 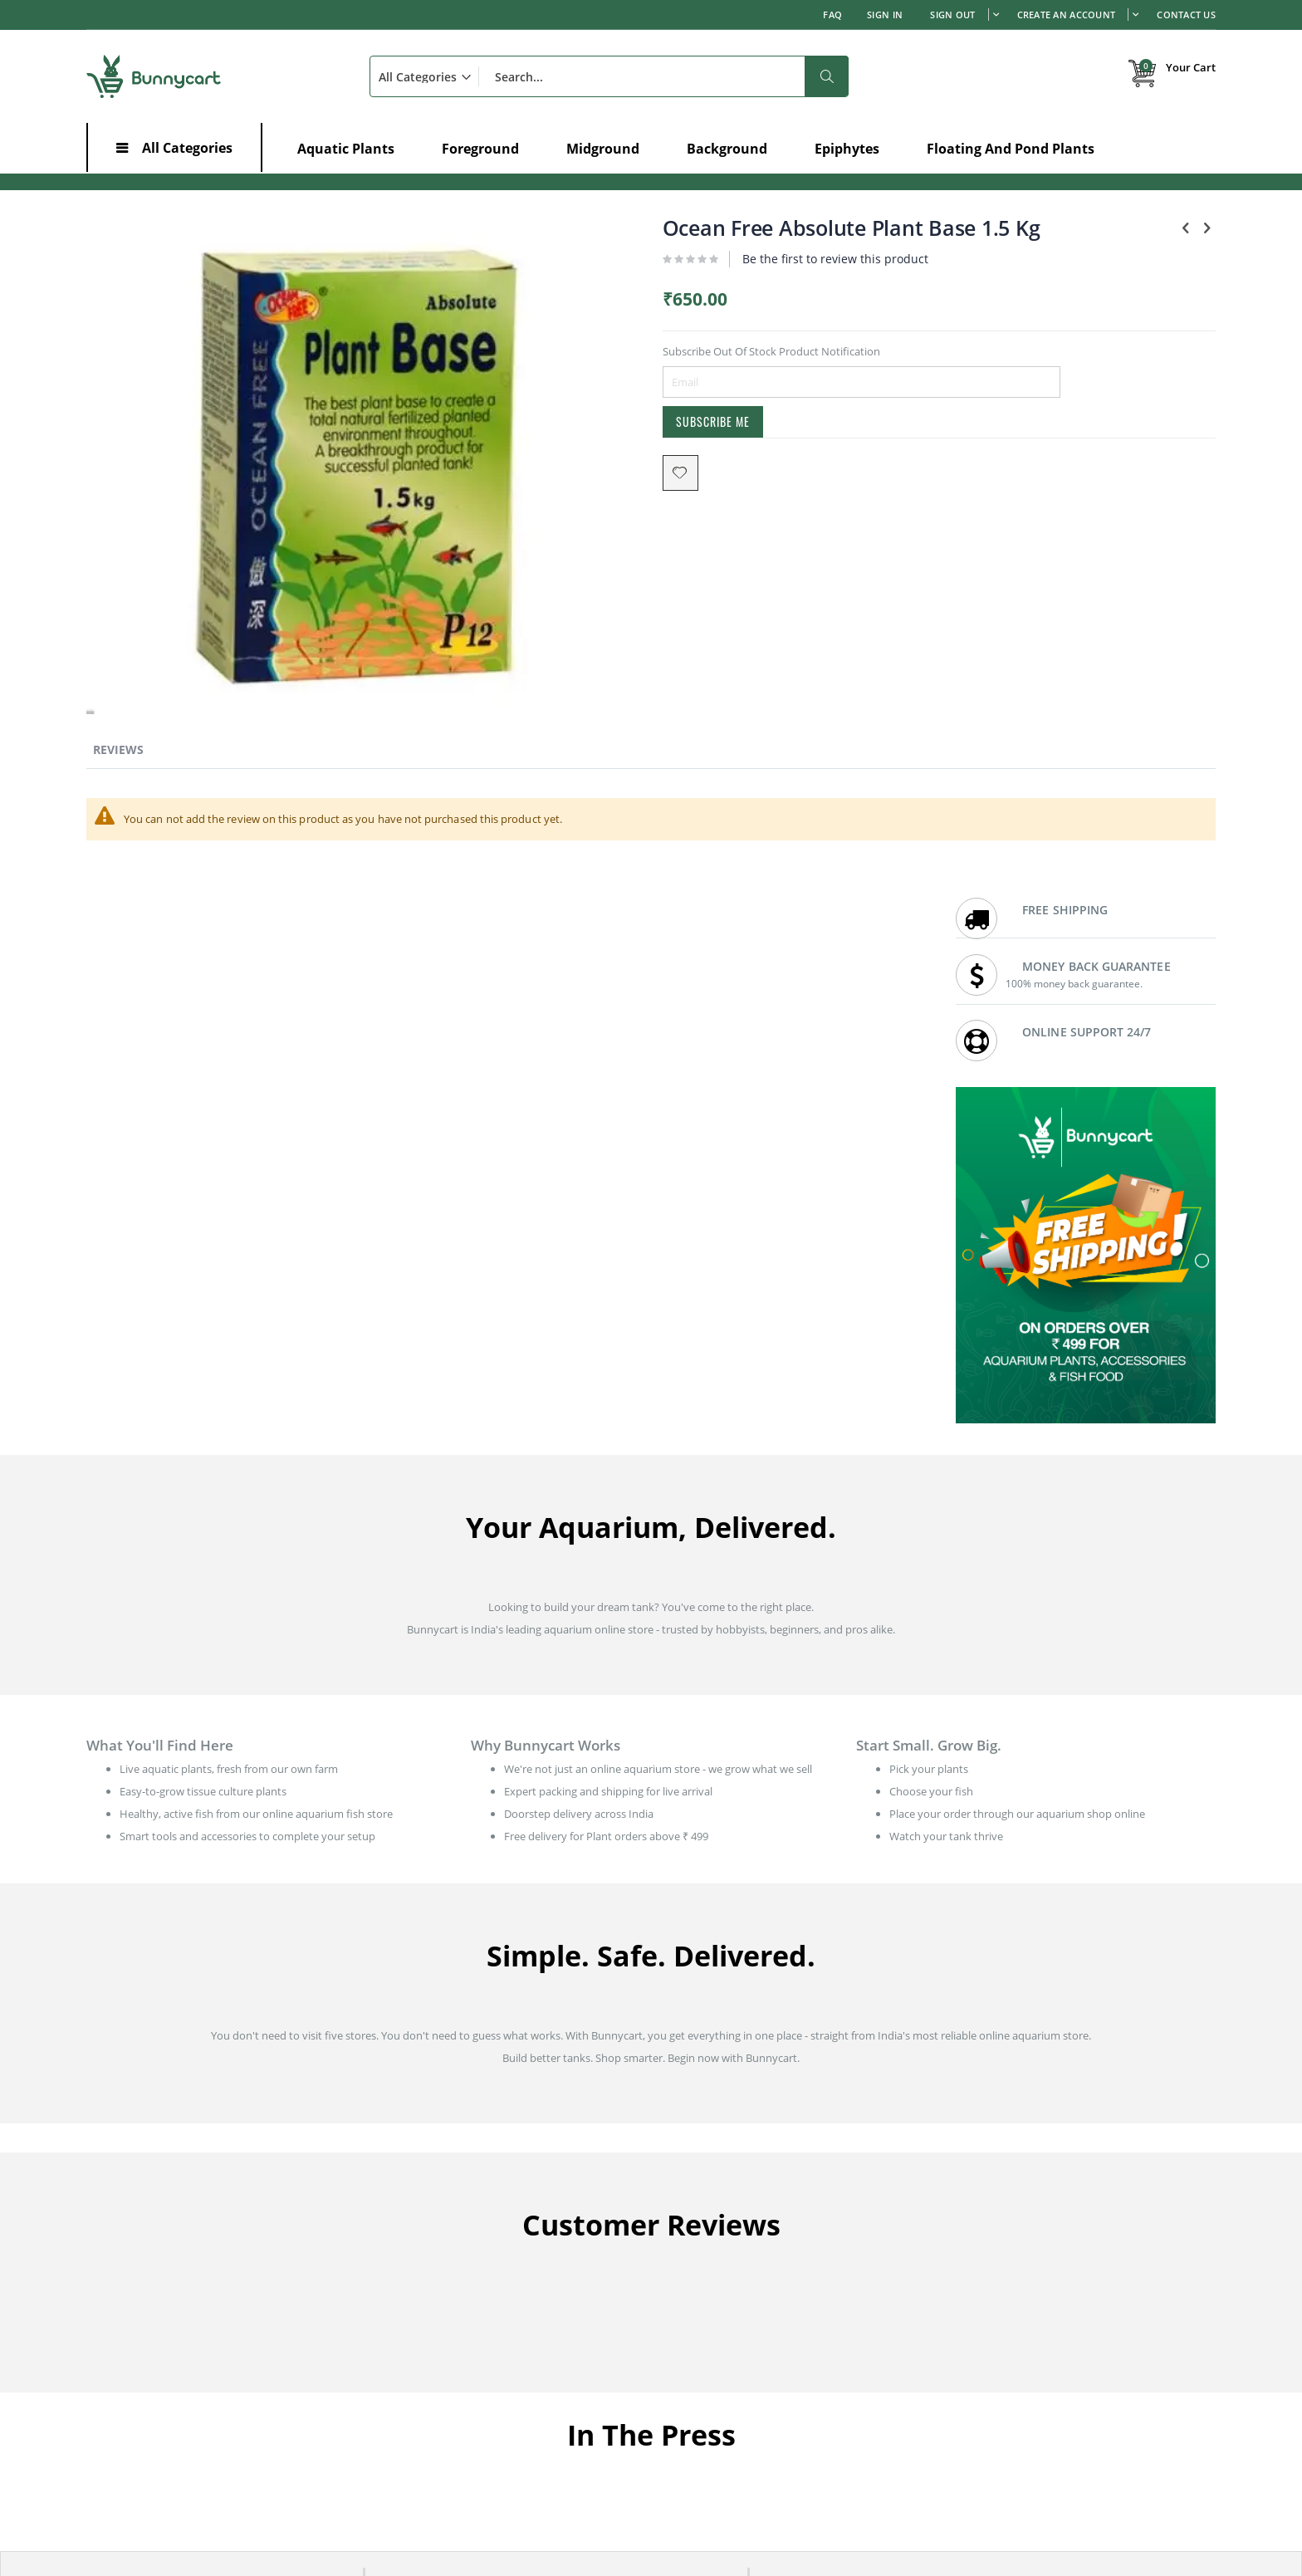 What do you see at coordinates (436, 2465) in the screenshot?
I see `Aquatic Plants in Gujarat` at bounding box center [436, 2465].